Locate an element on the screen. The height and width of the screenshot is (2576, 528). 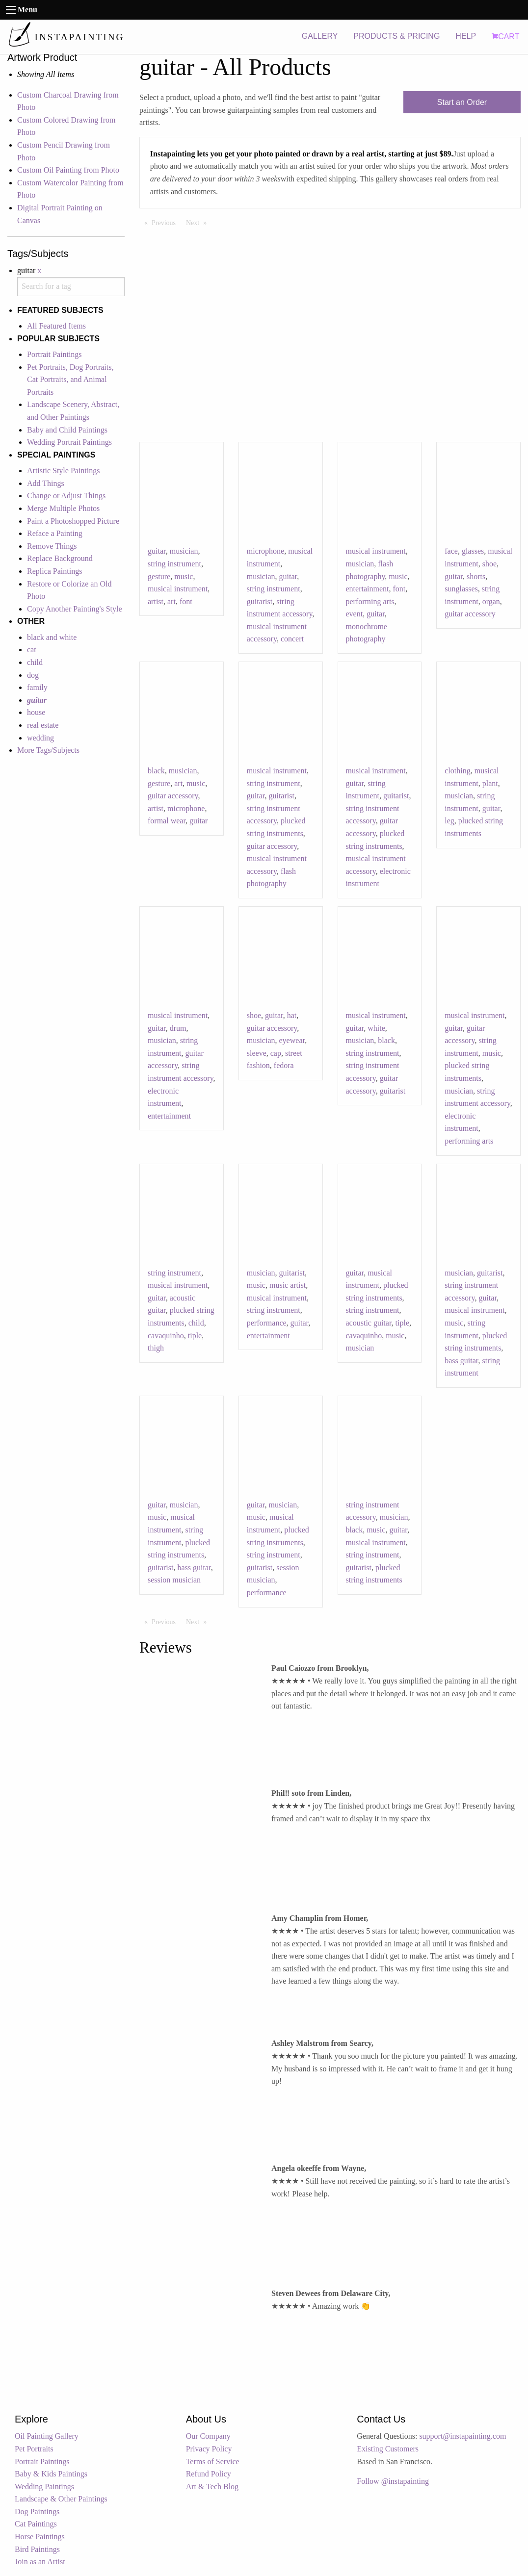
HELP is located at coordinates (465, 36).